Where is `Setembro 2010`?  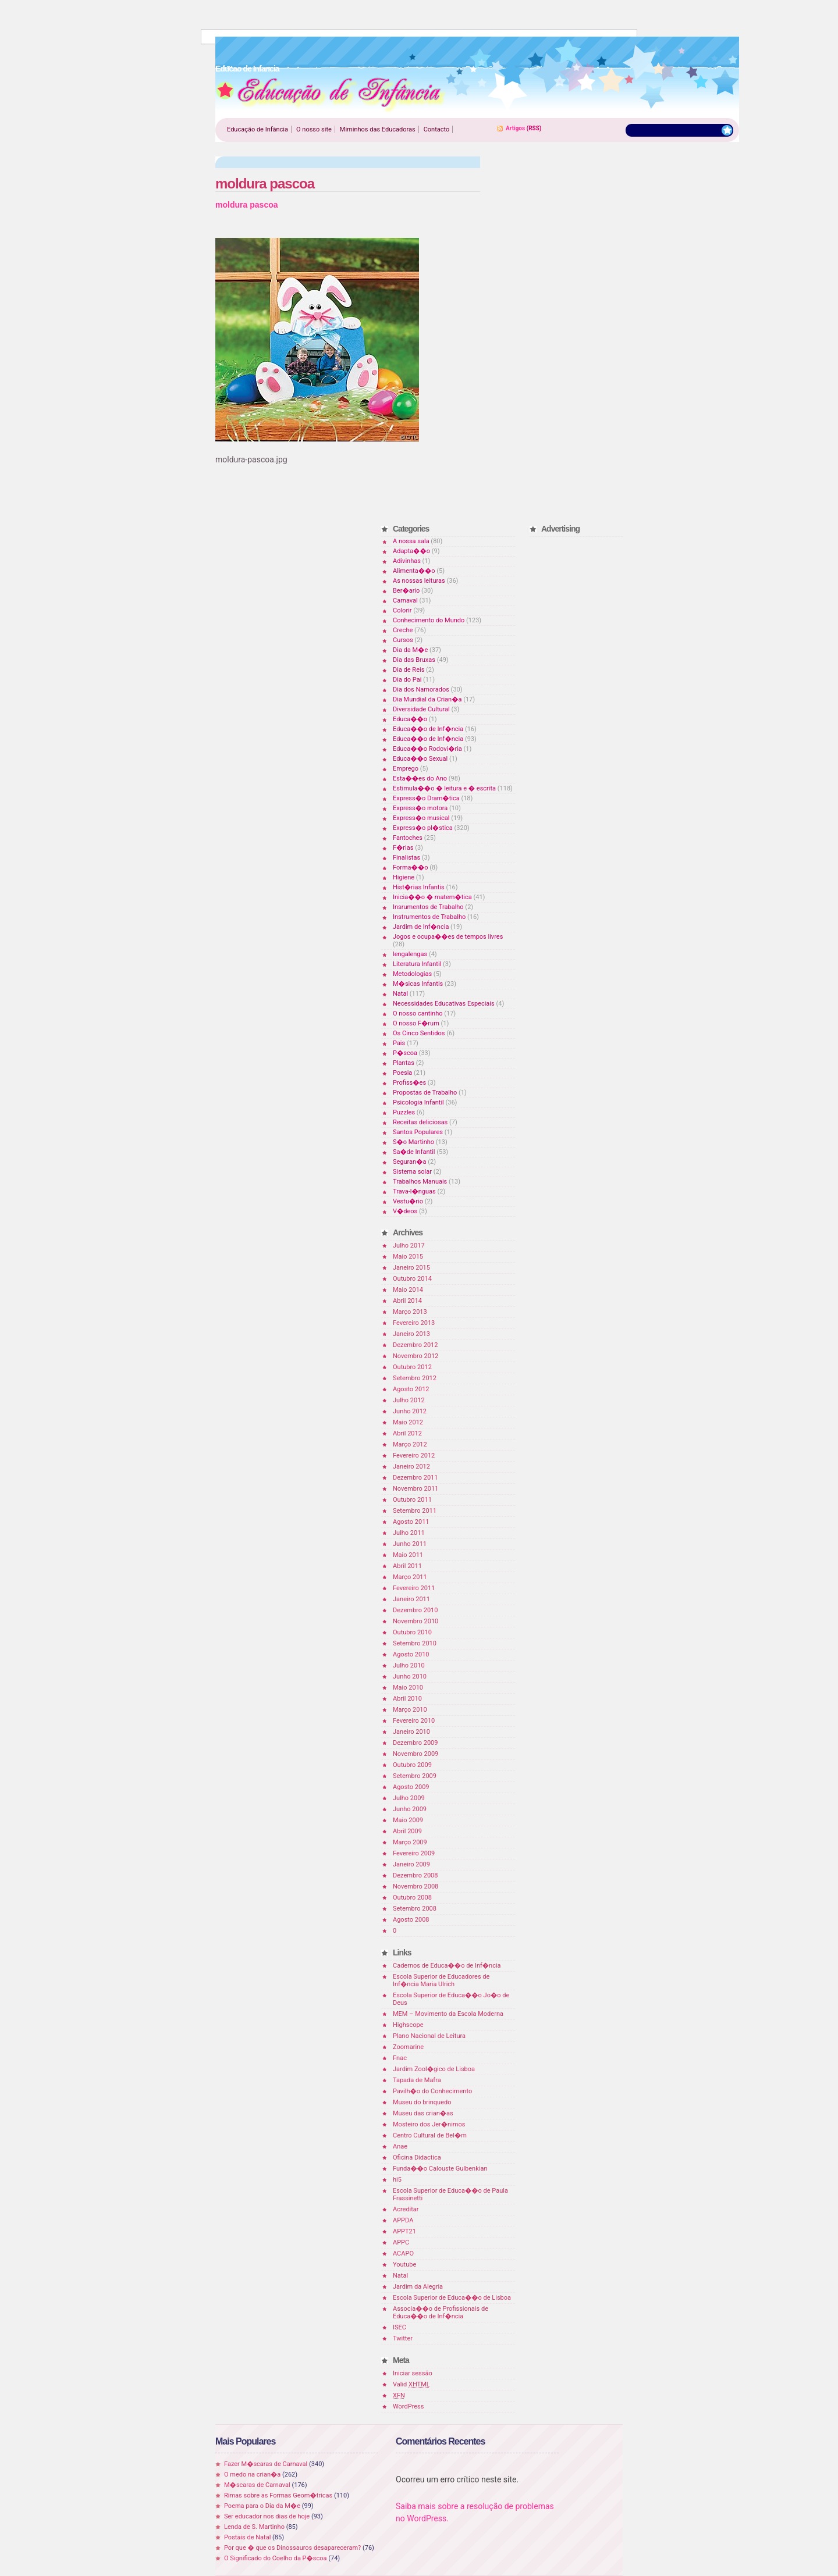 Setembro 2010 is located at coordinates (414, 1643).